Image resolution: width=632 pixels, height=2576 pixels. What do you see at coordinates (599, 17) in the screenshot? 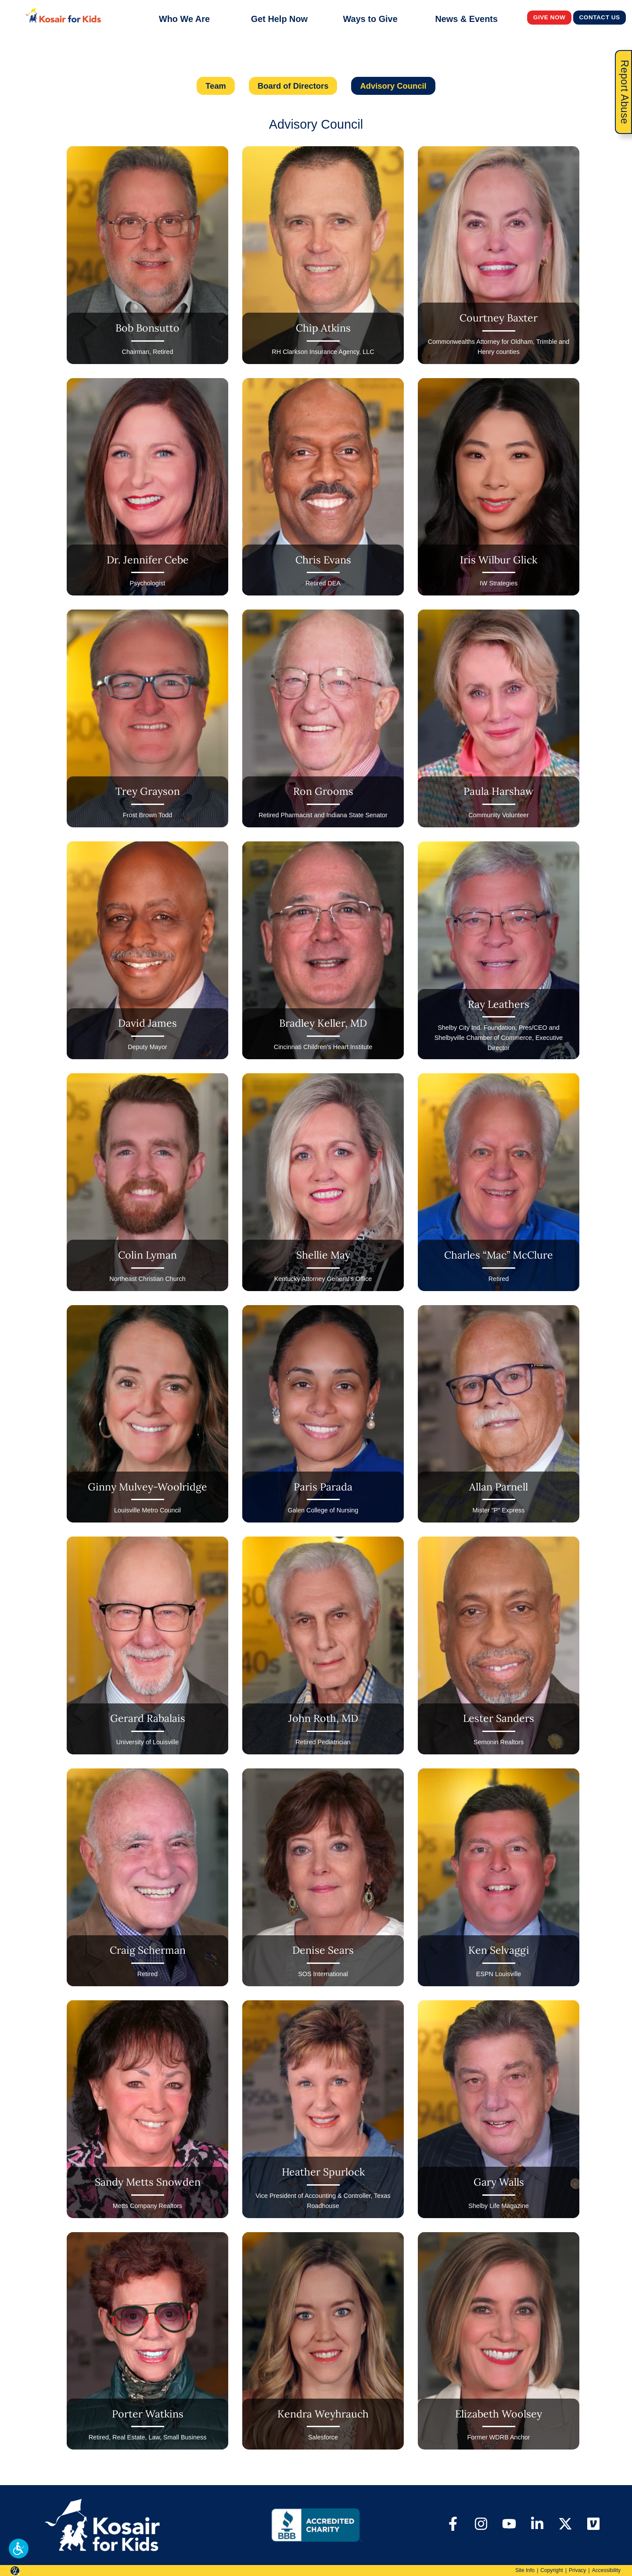
I see `Contact Us` at bounding box center [599, 17].